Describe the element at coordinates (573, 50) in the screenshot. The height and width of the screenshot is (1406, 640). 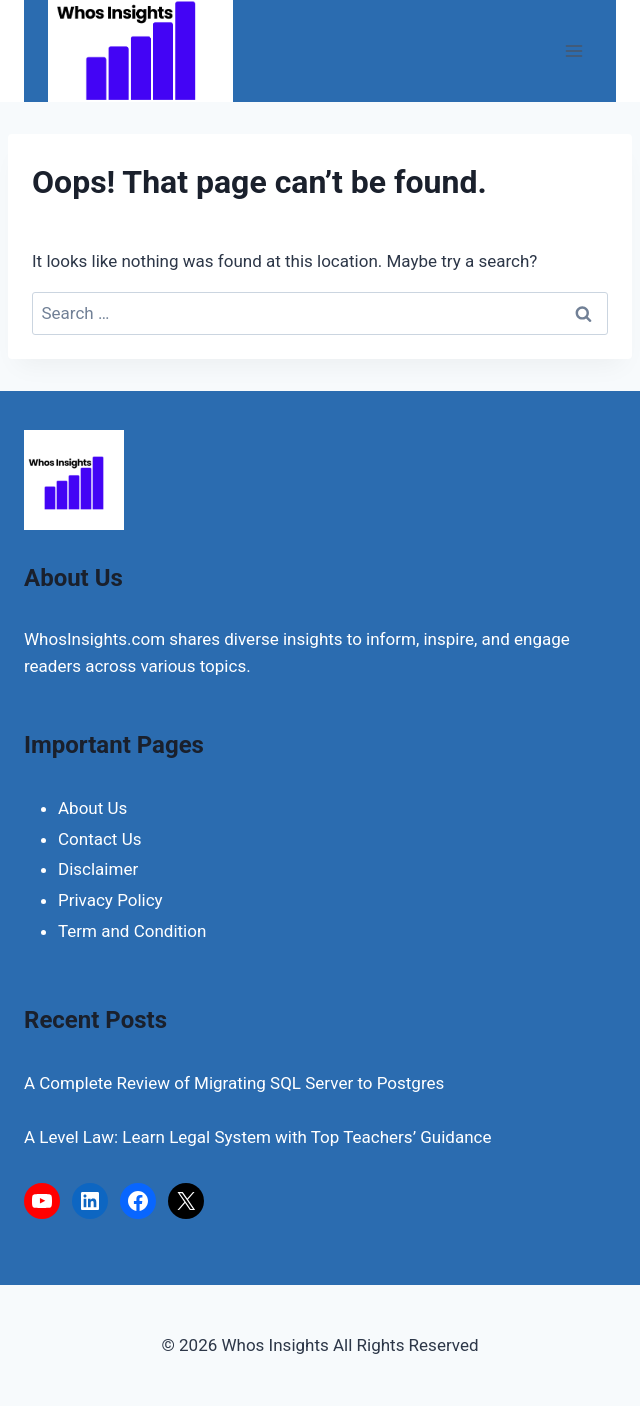
I see `[Open menu]` at that location.